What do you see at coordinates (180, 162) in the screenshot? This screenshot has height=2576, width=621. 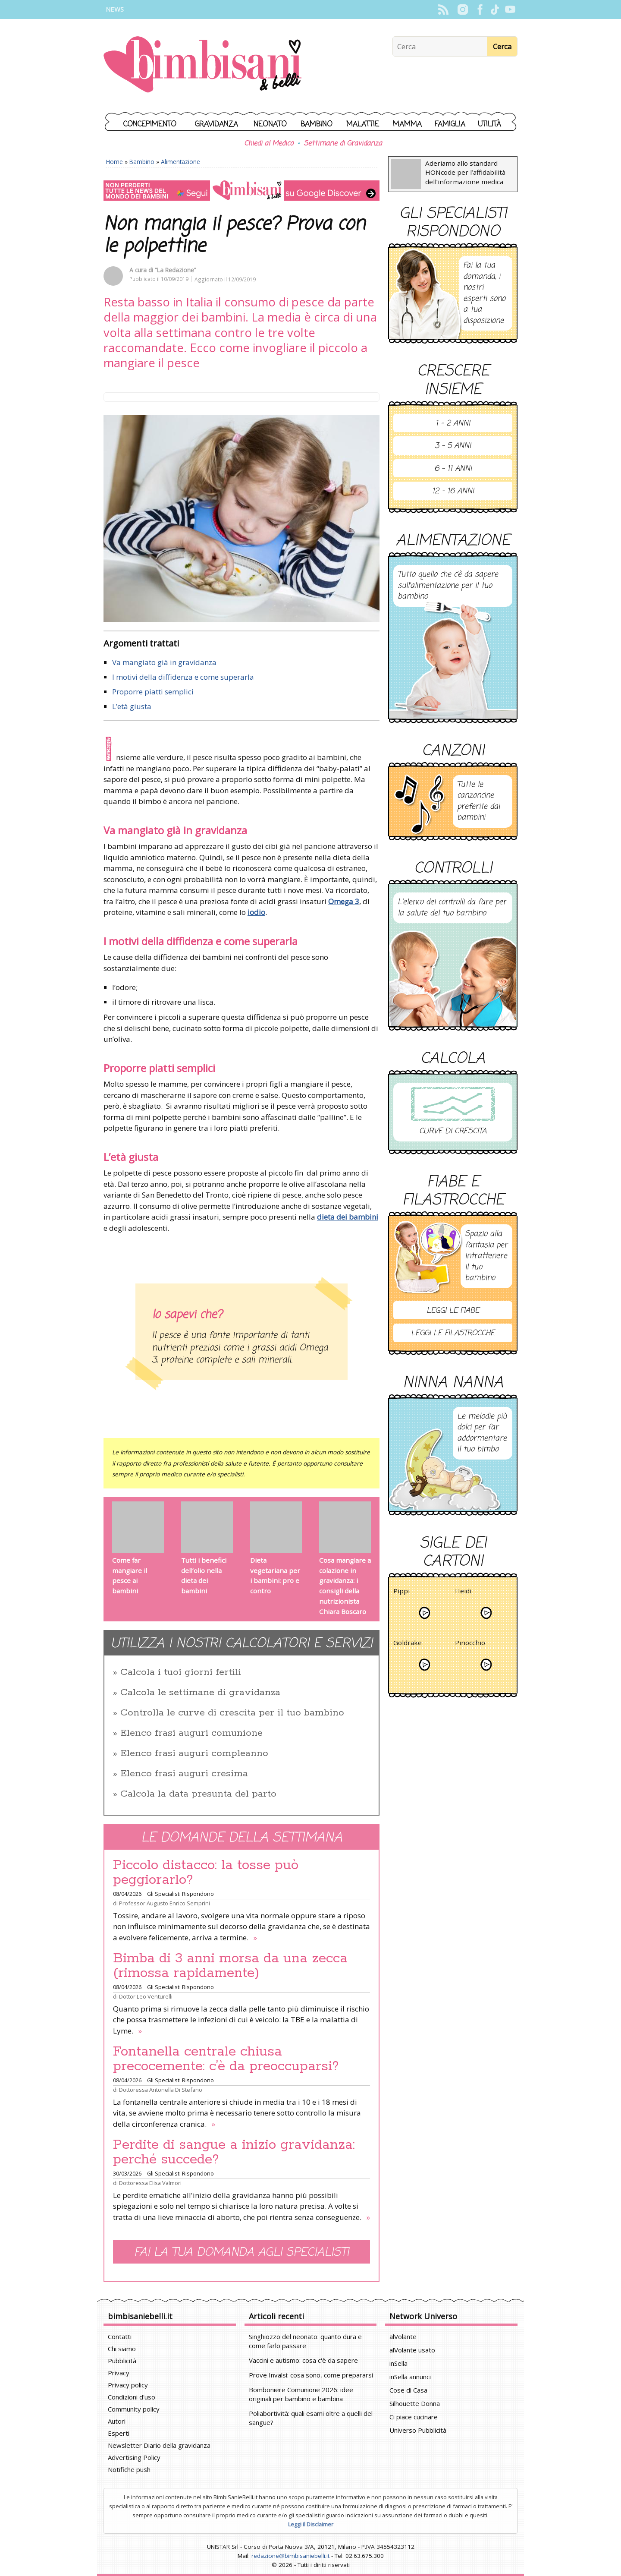 I see `Alimentazione` at bounding box center [180, 162].